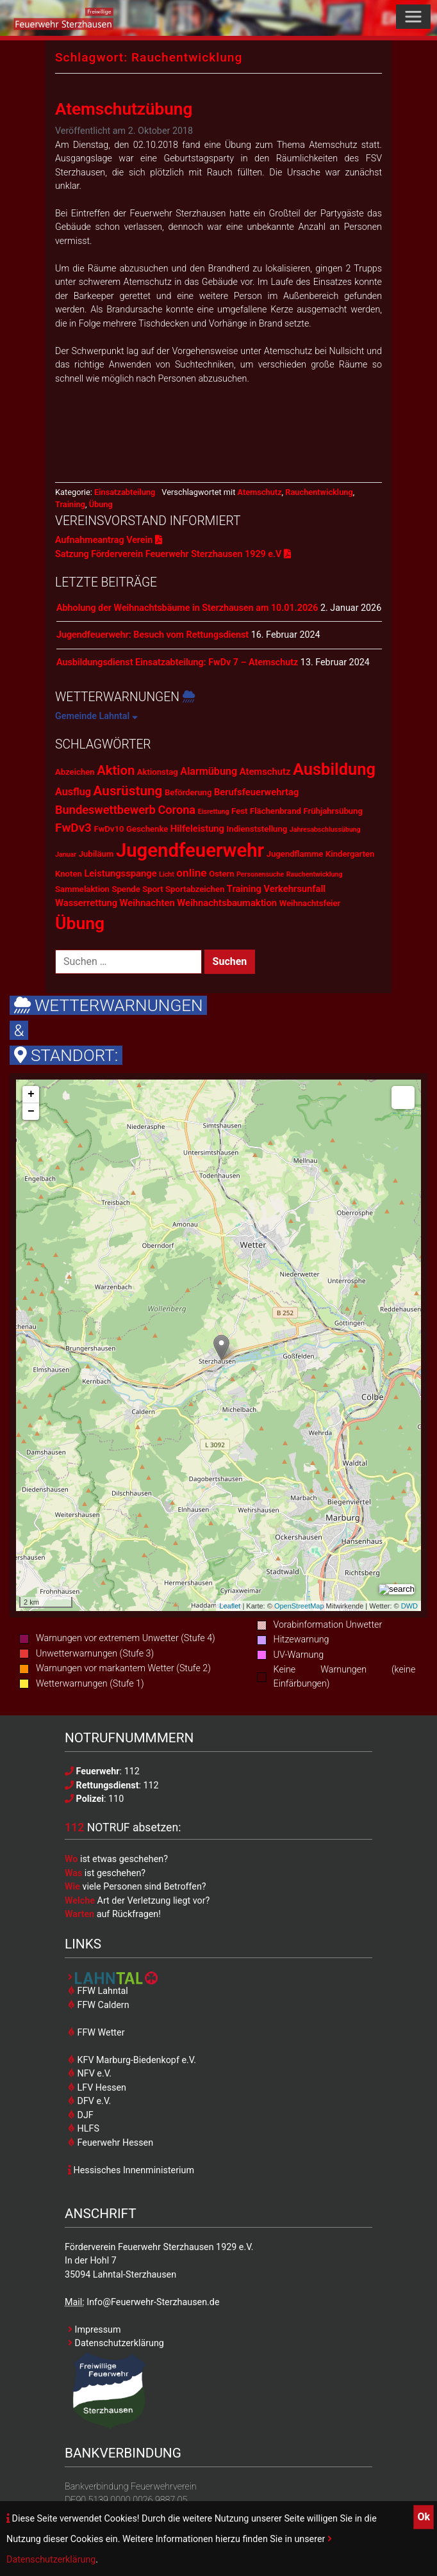 This screenshot has height=2576, width=437. Describe the element at coordinates (188, 792) in the screenshot. I see `Beförderung [Beförderung (2 Einträge)]` at that location.